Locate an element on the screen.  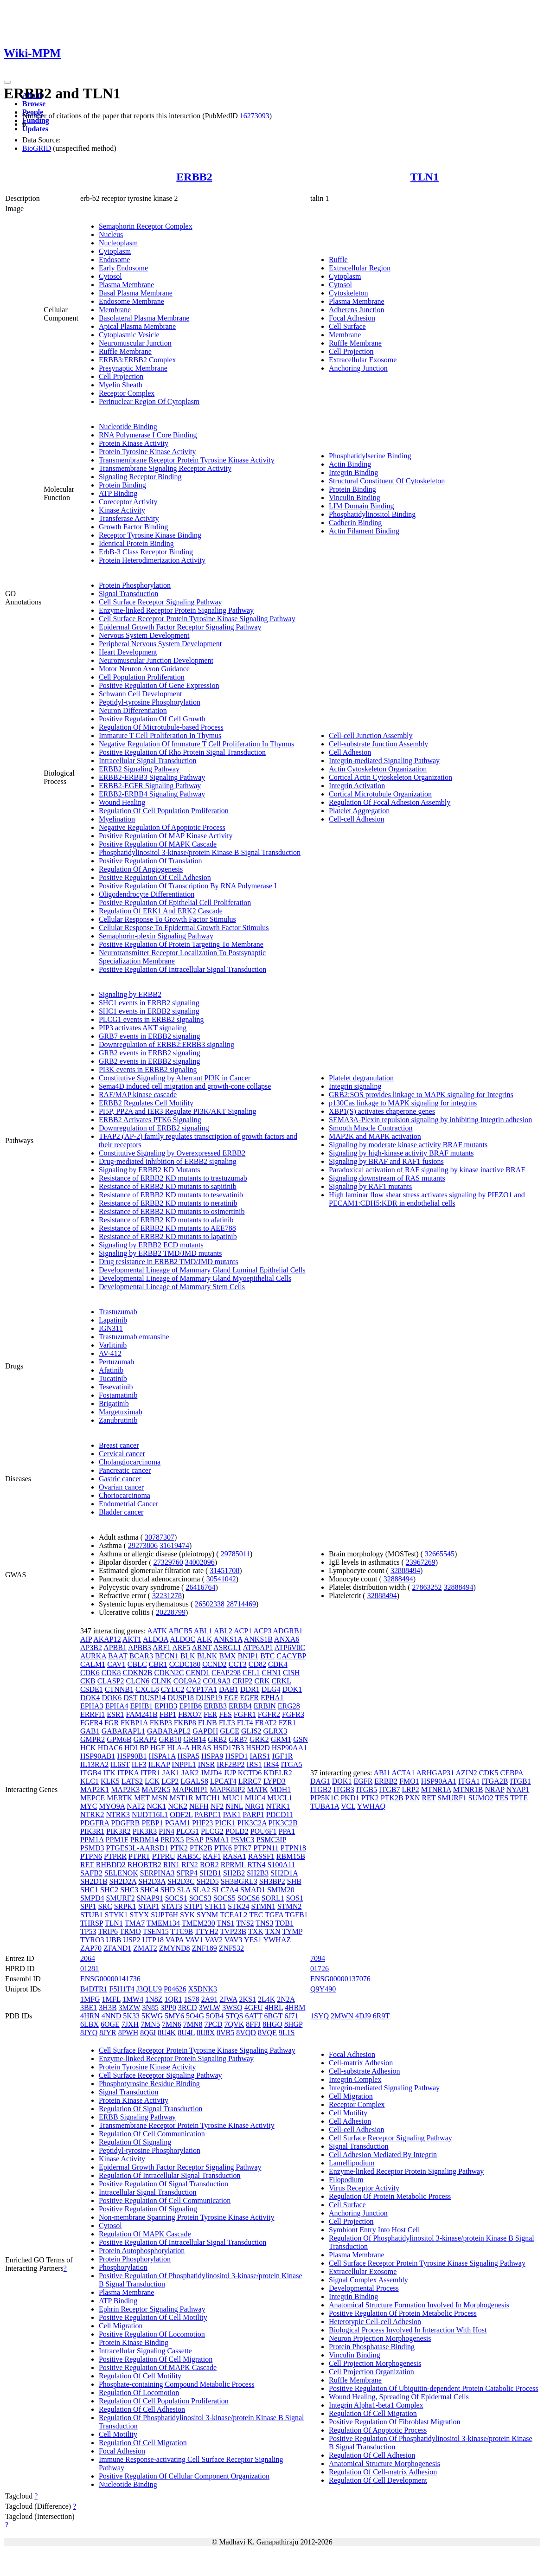
AATK is located at coordinates (157, 1631).